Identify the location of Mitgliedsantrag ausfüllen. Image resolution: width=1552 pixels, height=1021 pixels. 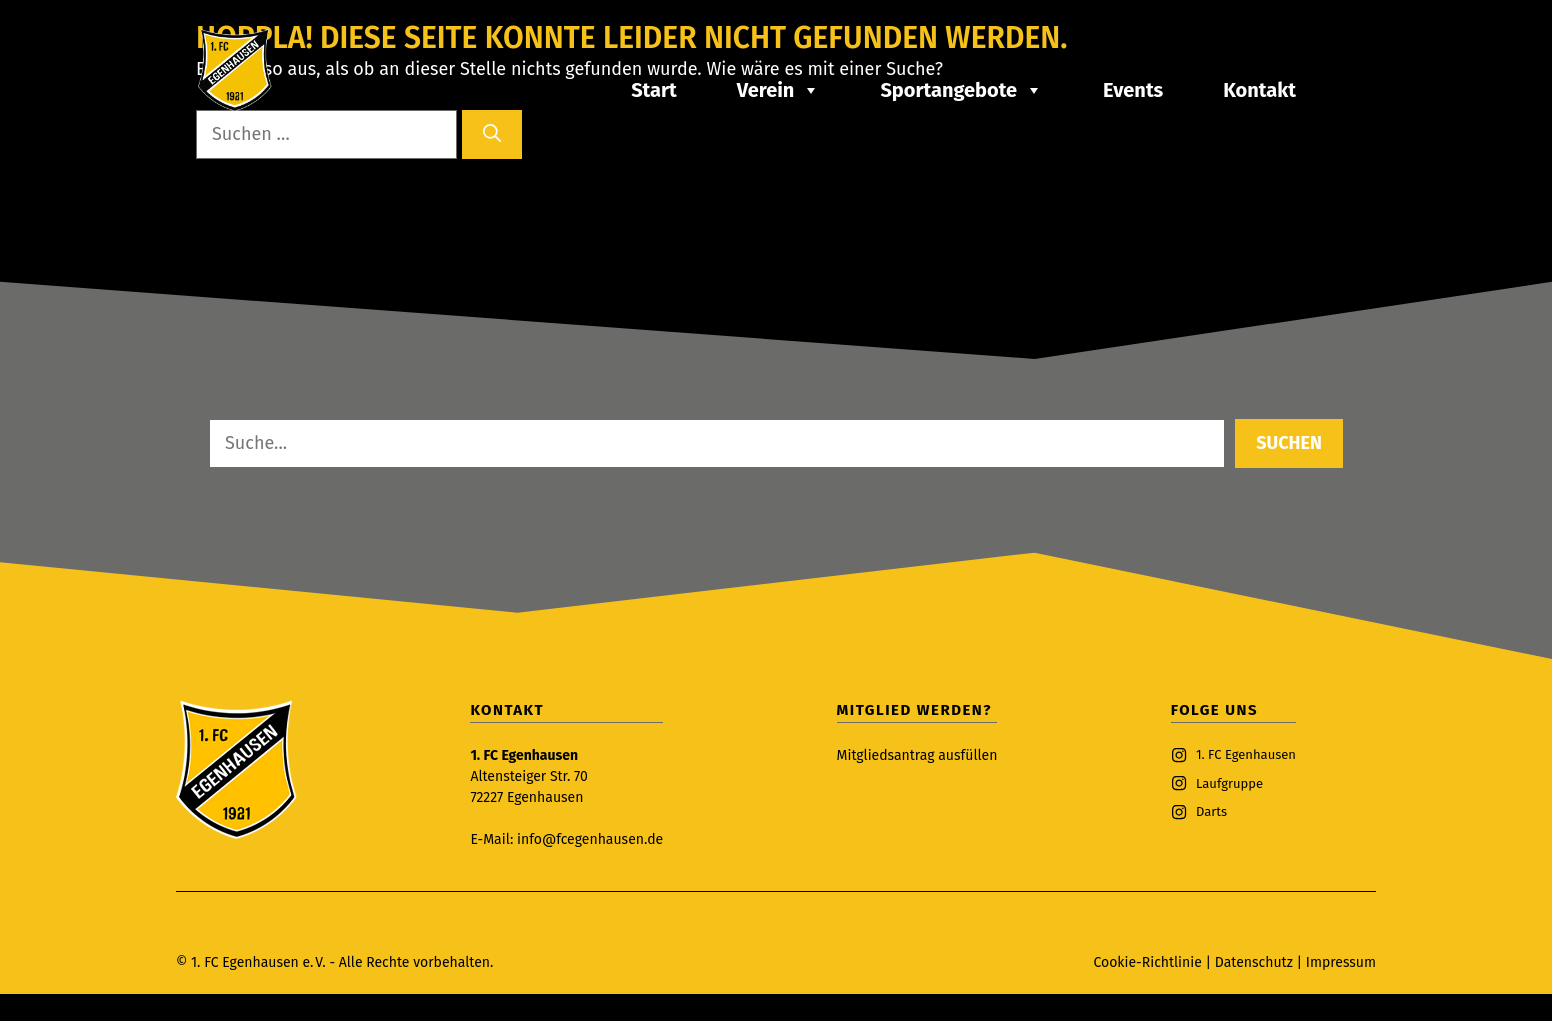
(917, 755).